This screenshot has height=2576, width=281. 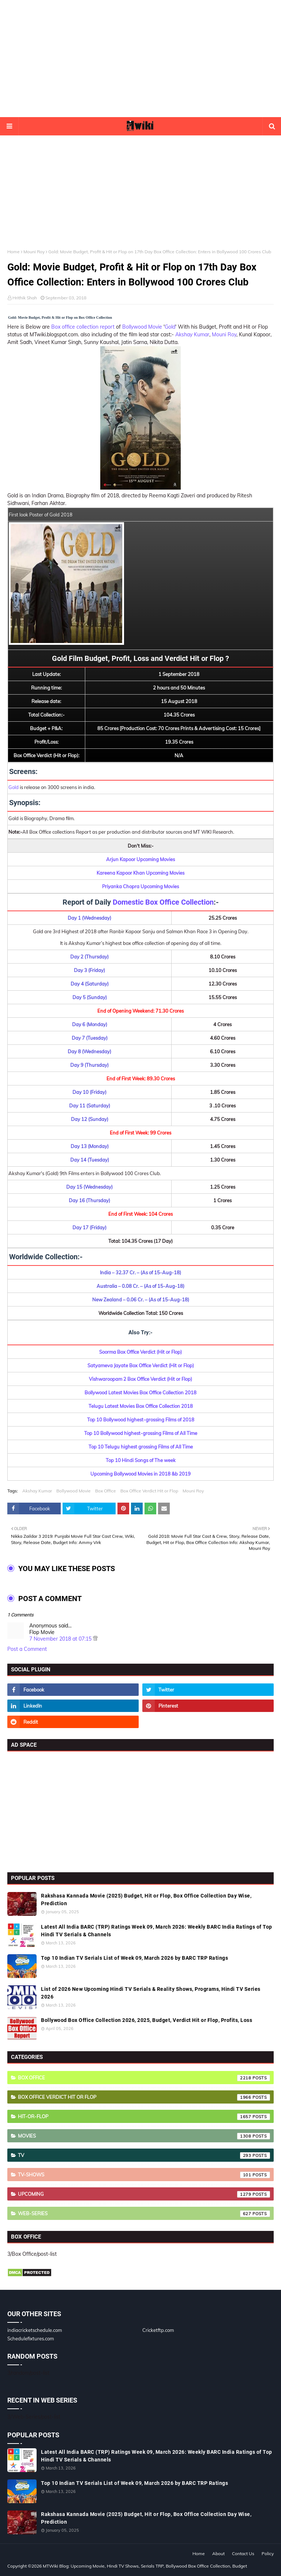 I want to click on Soorma Box Office Verdict (Hit or Flop), so click(x=140, y=1352).